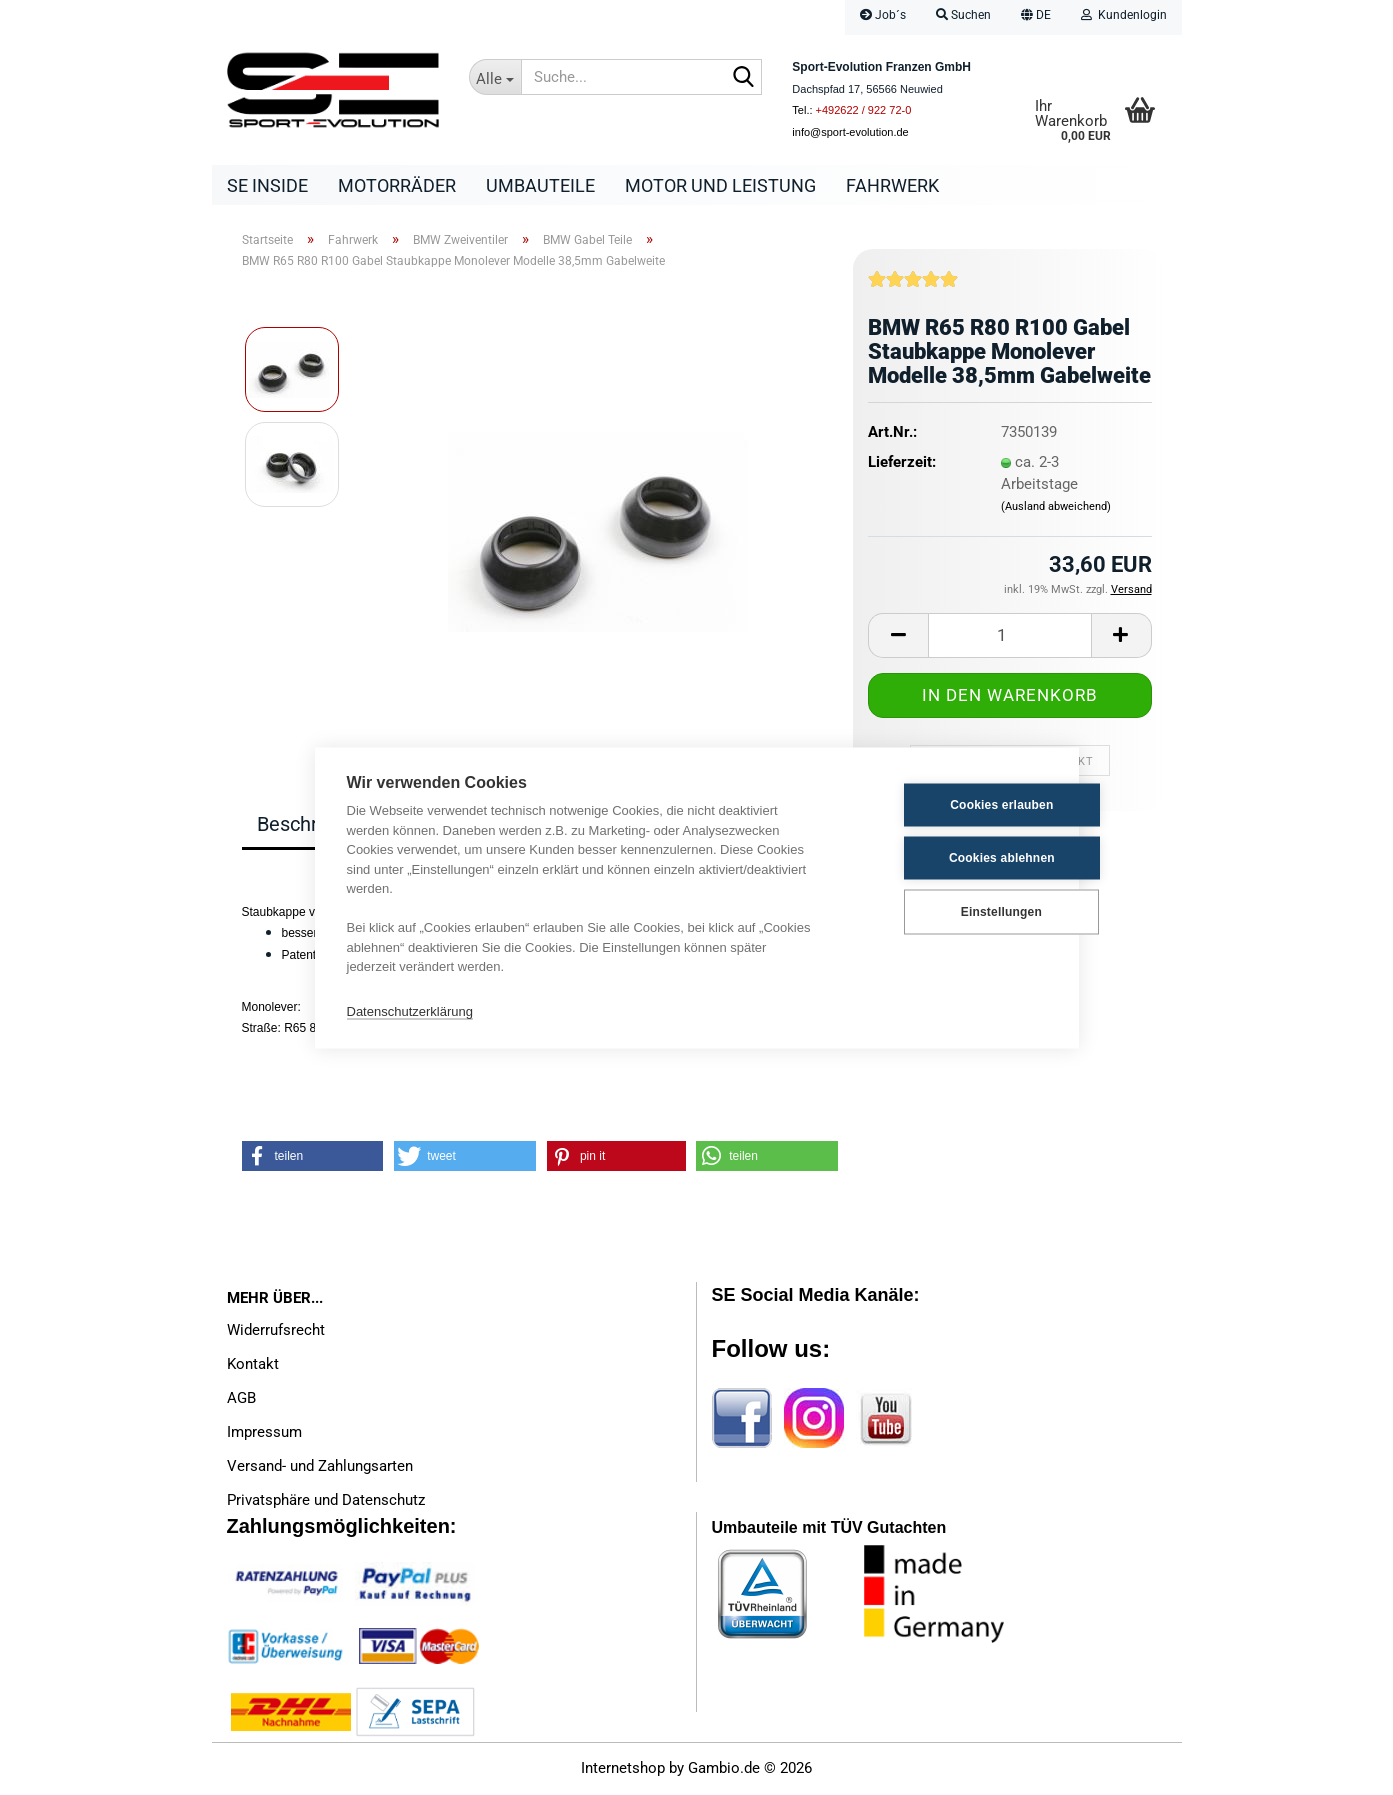 The width and height of the screenshot is (1393, 1795). What do you see at coordinates (1036, 17) in the screenshot?
I see `[button]` at bounding box center [1036, 17].